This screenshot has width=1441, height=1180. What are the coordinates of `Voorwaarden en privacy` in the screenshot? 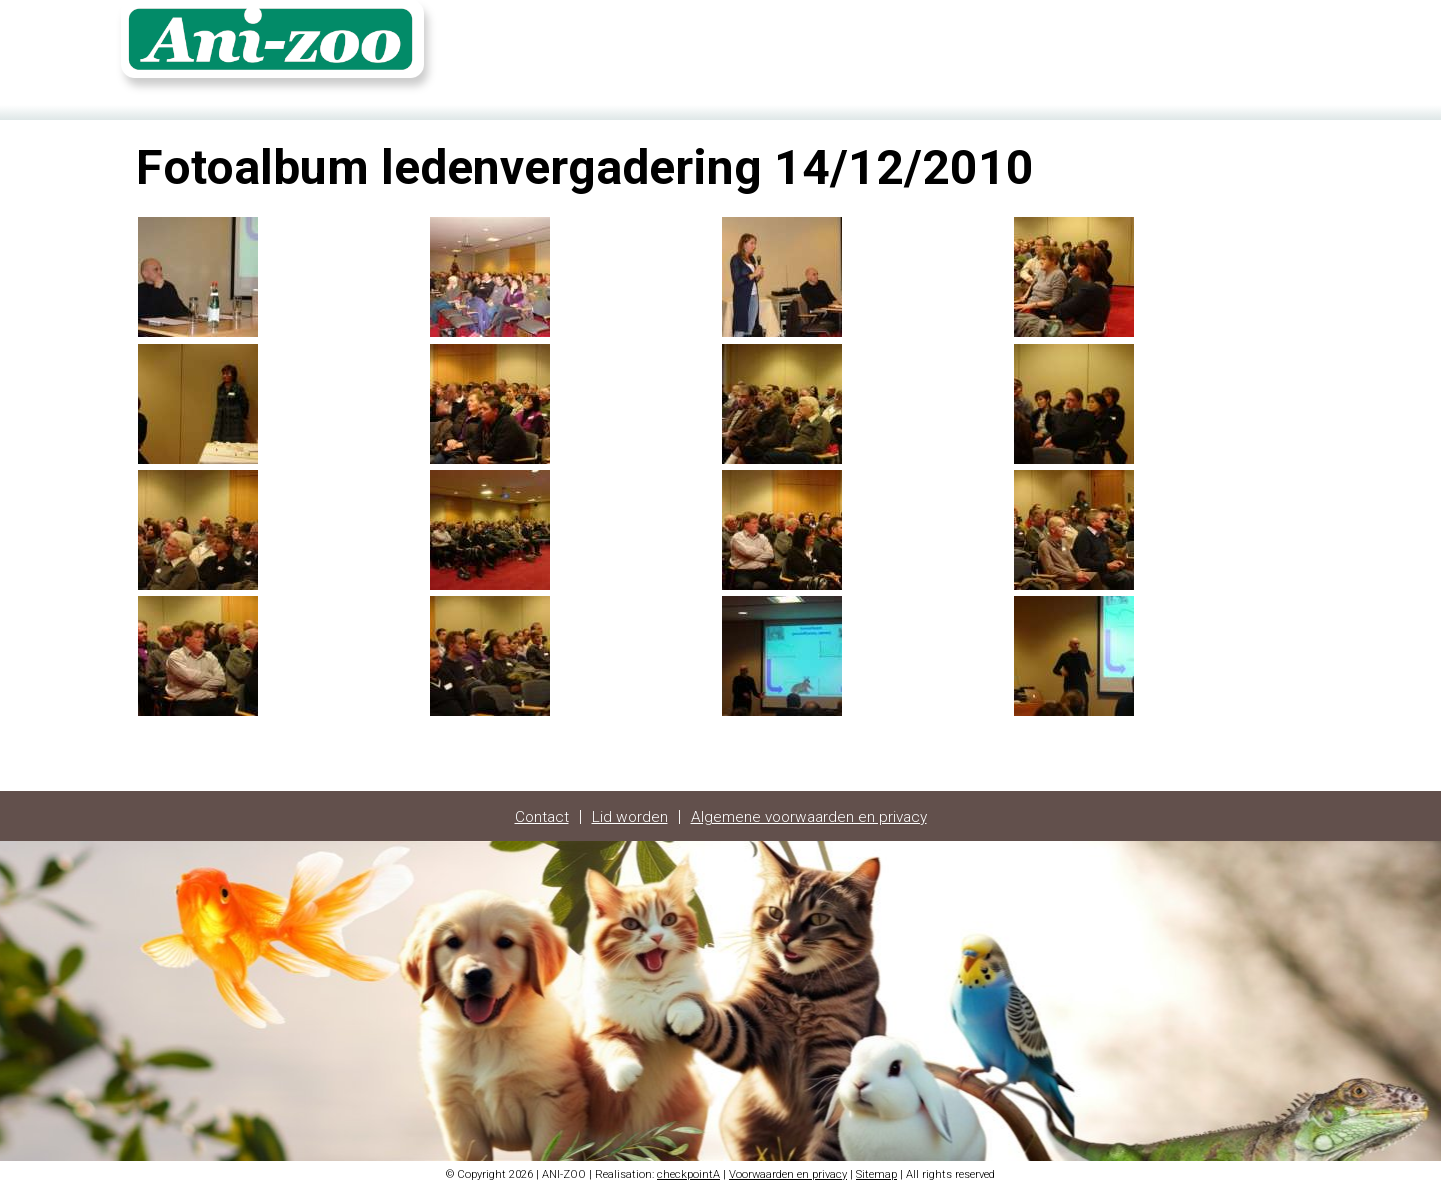 It's located at (788, 1167).